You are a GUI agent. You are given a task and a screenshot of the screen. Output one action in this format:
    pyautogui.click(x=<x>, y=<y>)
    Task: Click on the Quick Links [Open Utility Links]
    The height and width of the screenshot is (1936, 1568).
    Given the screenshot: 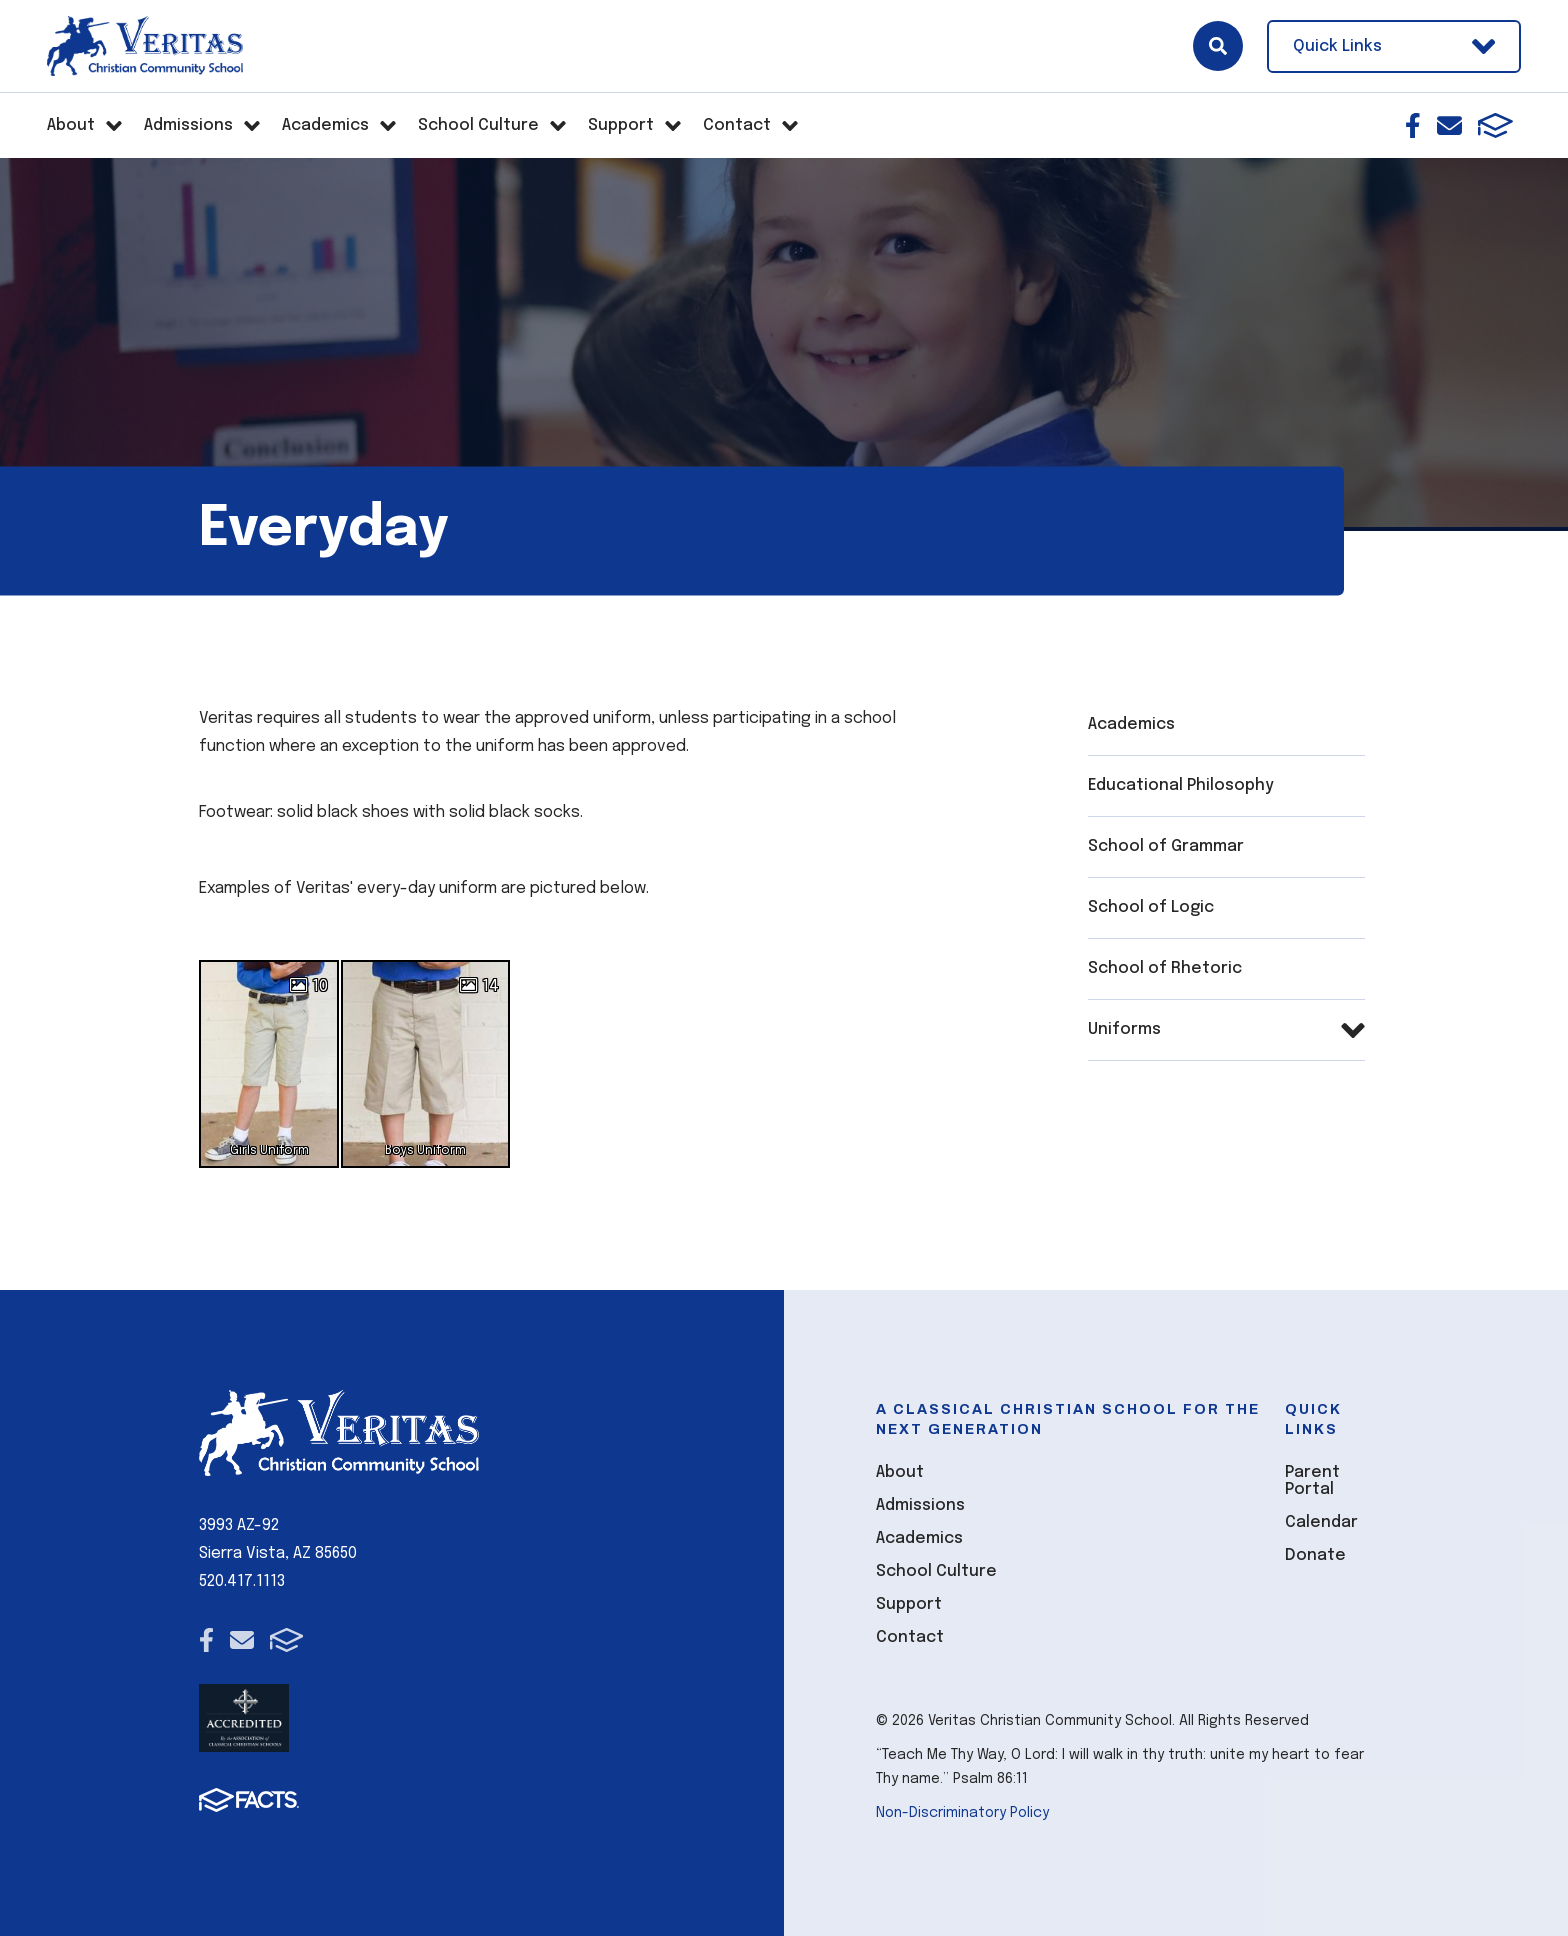 What is the action you would take?
    pyautogui.click(x=1394, y=46)
    